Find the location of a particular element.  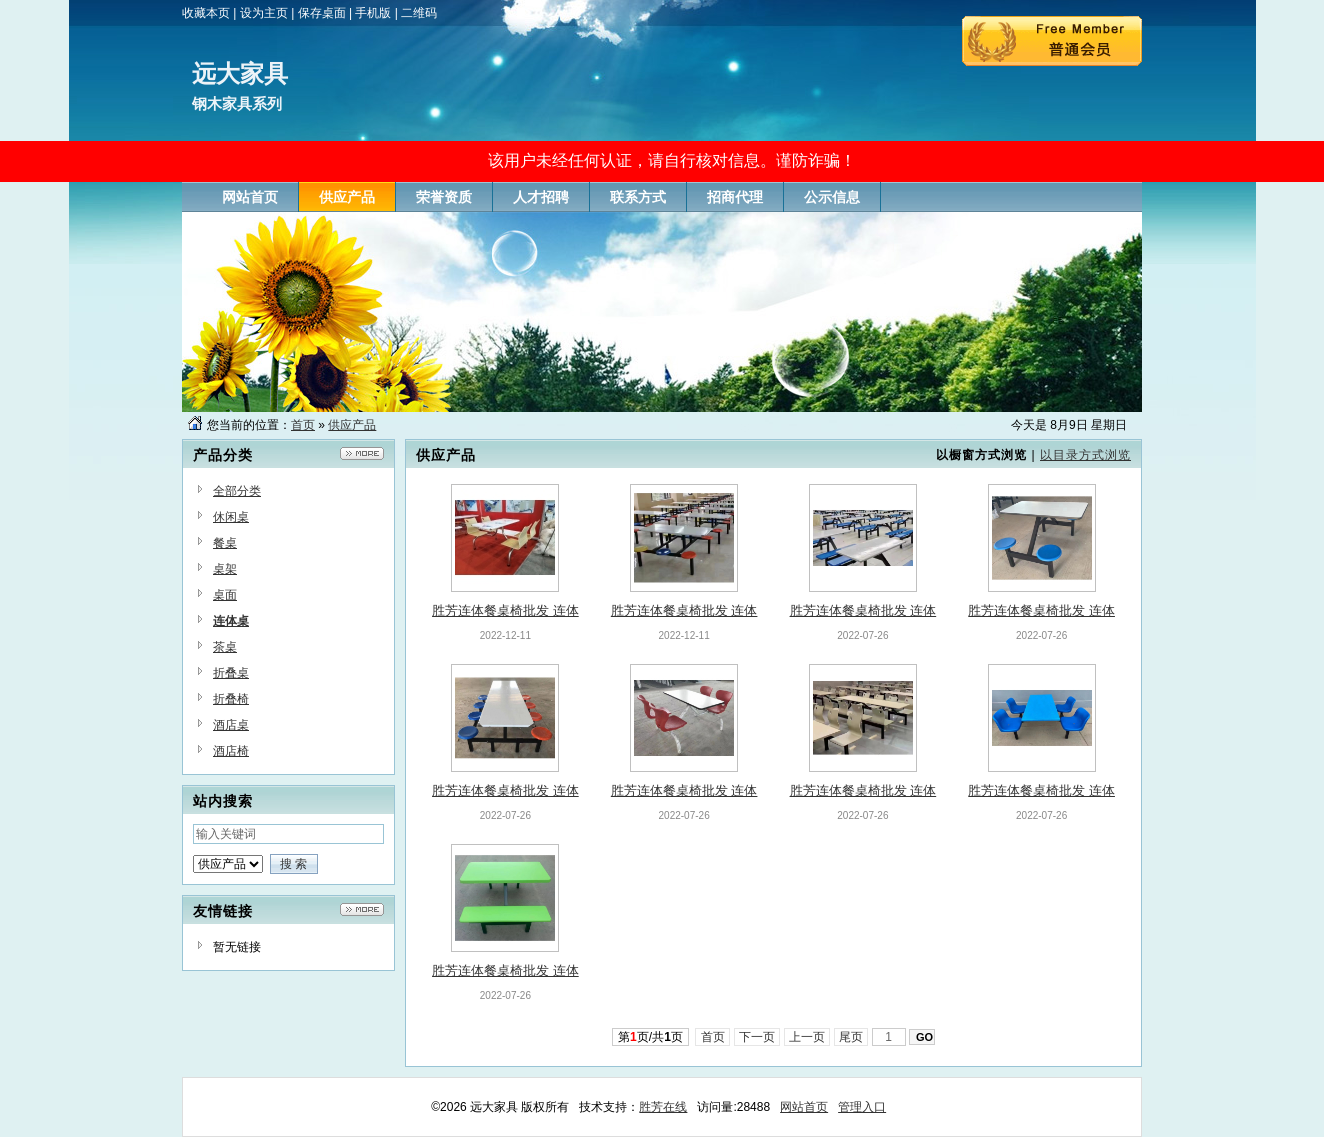

连体桌 is located at coordinates (231, 621).